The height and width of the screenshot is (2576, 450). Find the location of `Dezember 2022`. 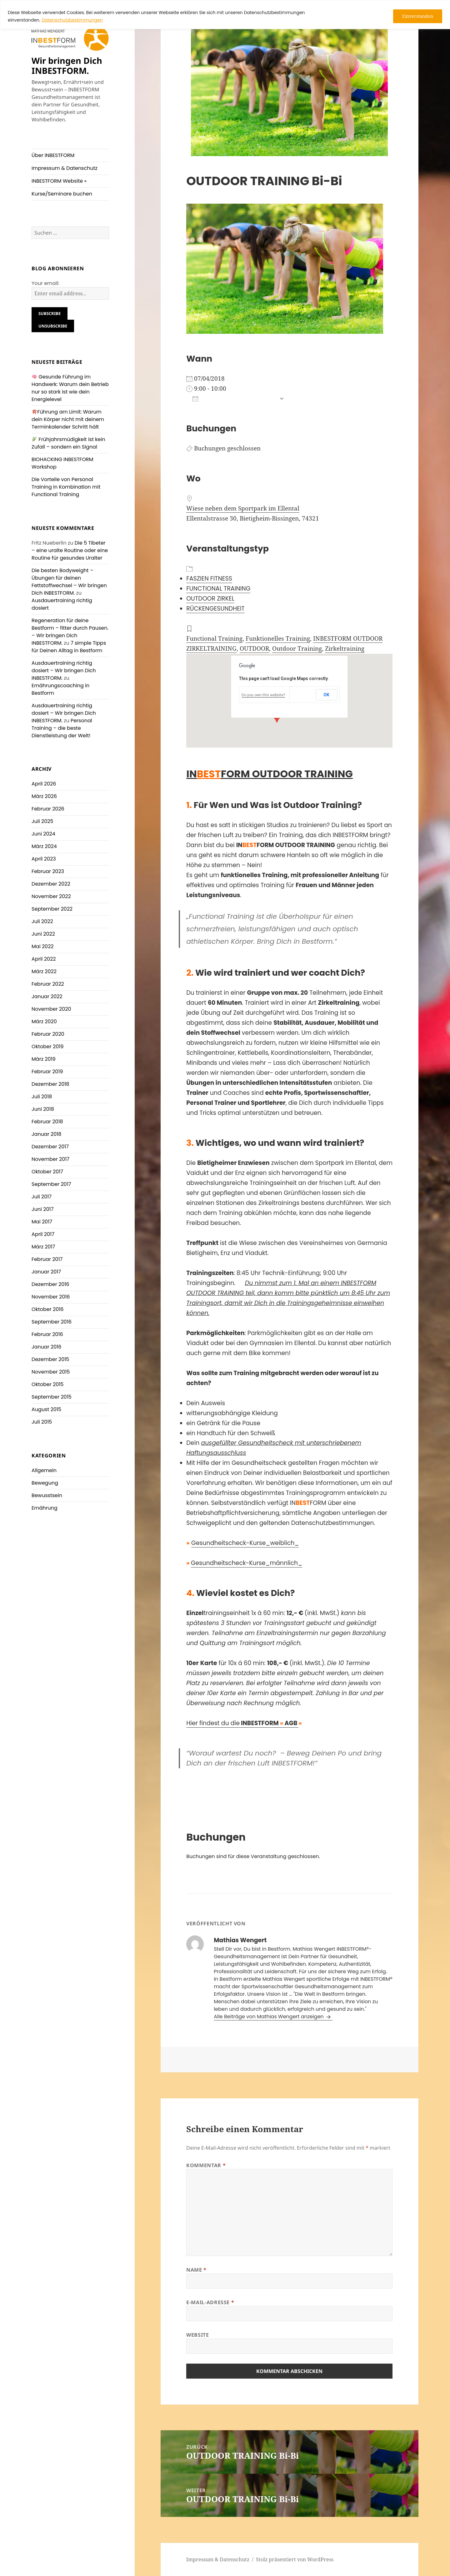

Dezember 2022 is located at coordinates (51, 883).